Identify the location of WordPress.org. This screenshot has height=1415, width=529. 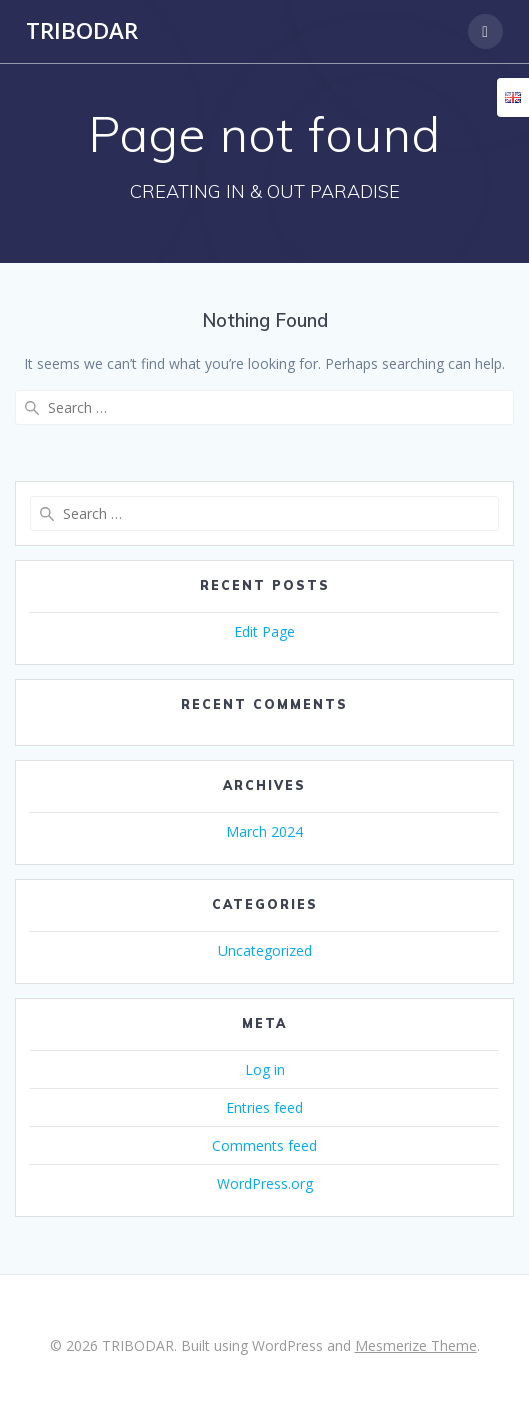
(265, 1183).